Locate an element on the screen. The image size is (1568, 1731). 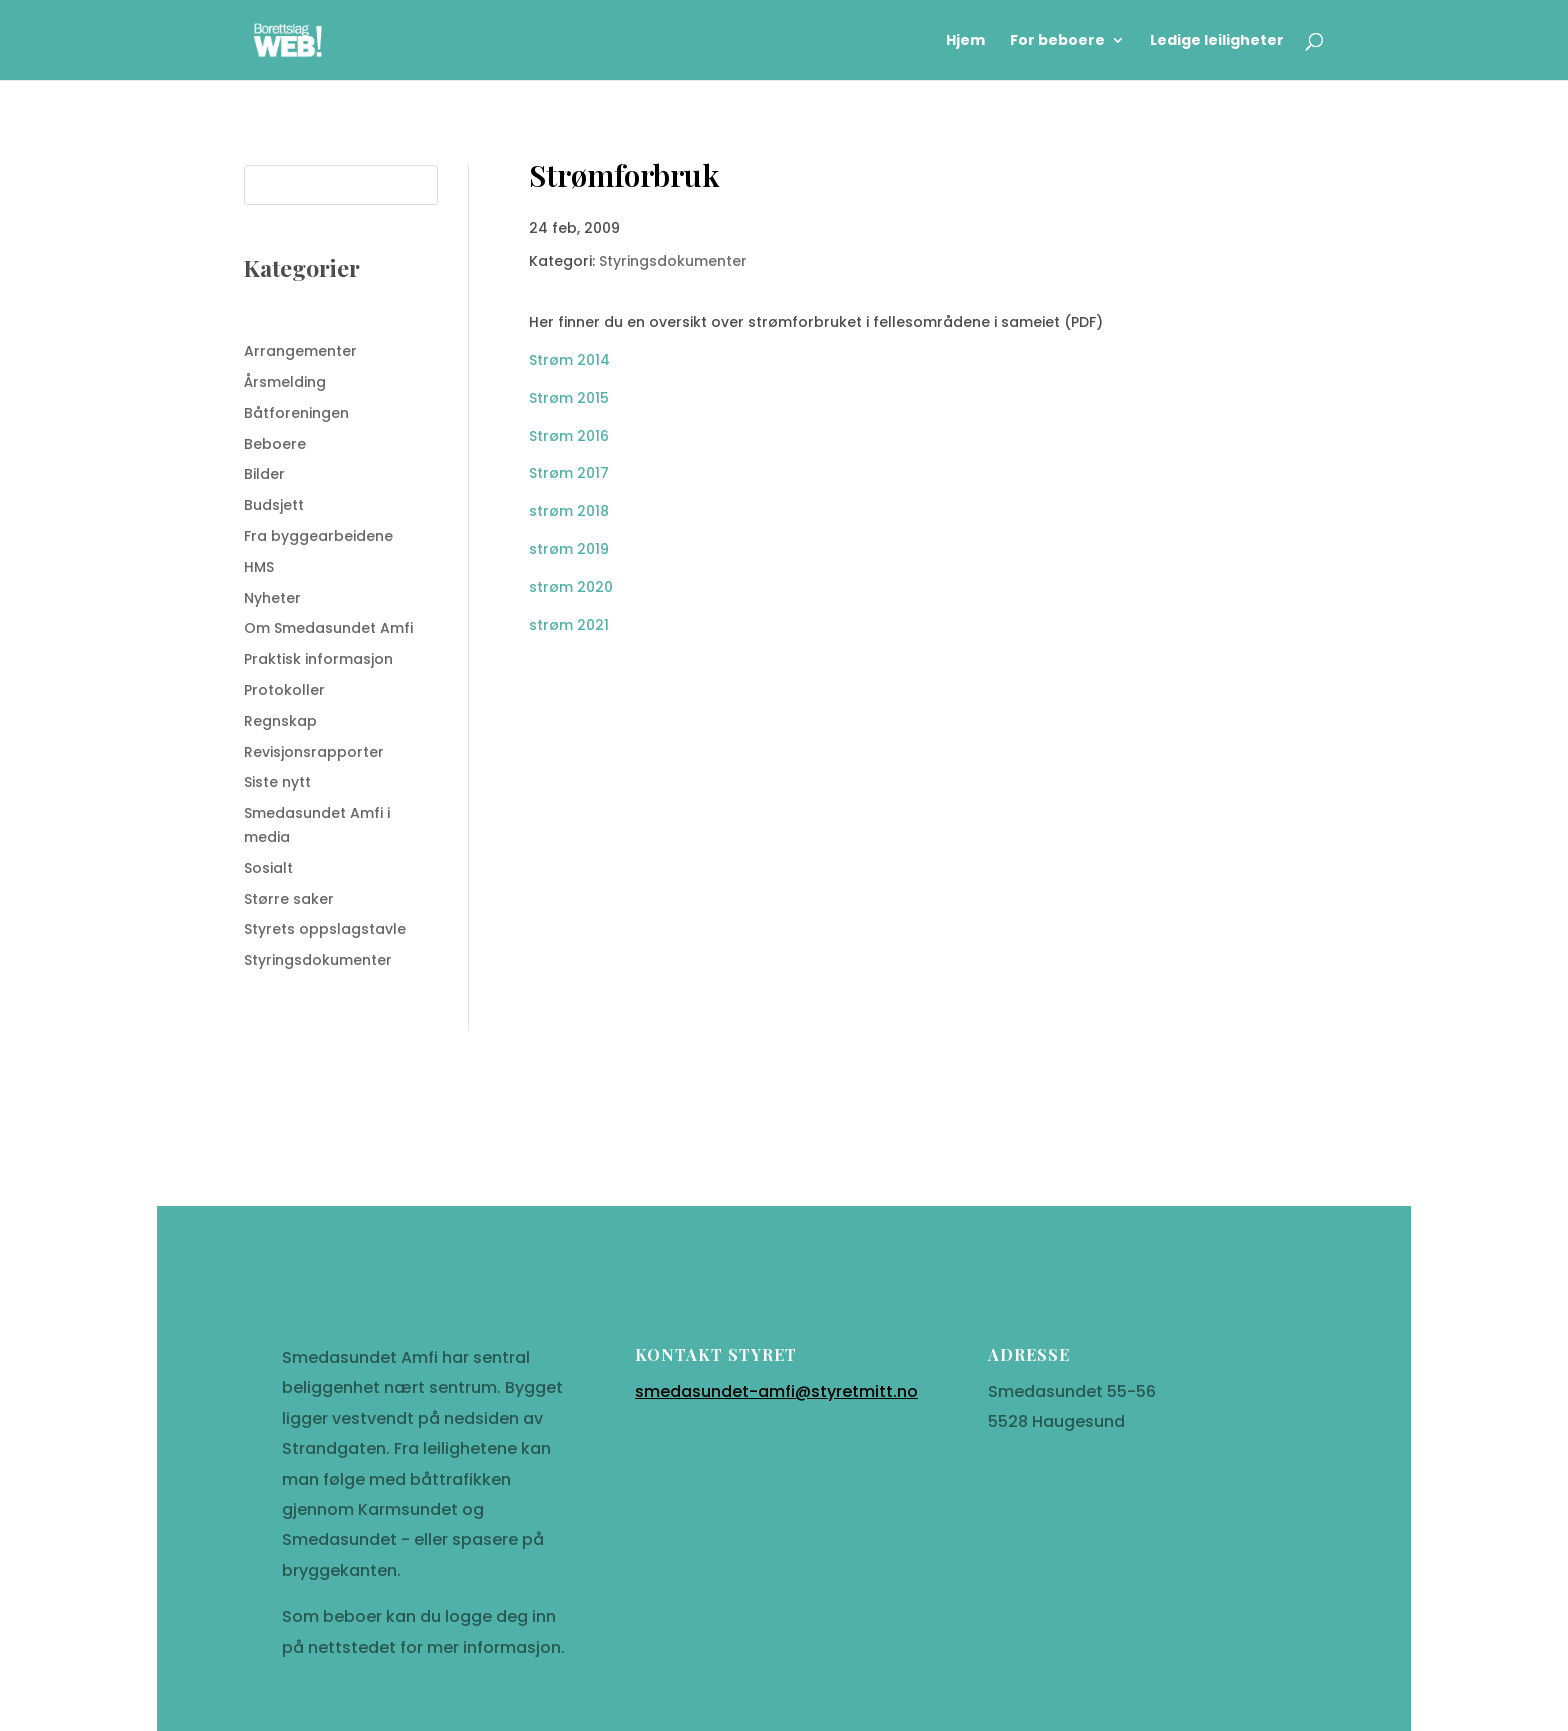
strøm 2019 is located at coordinates (569, 549).